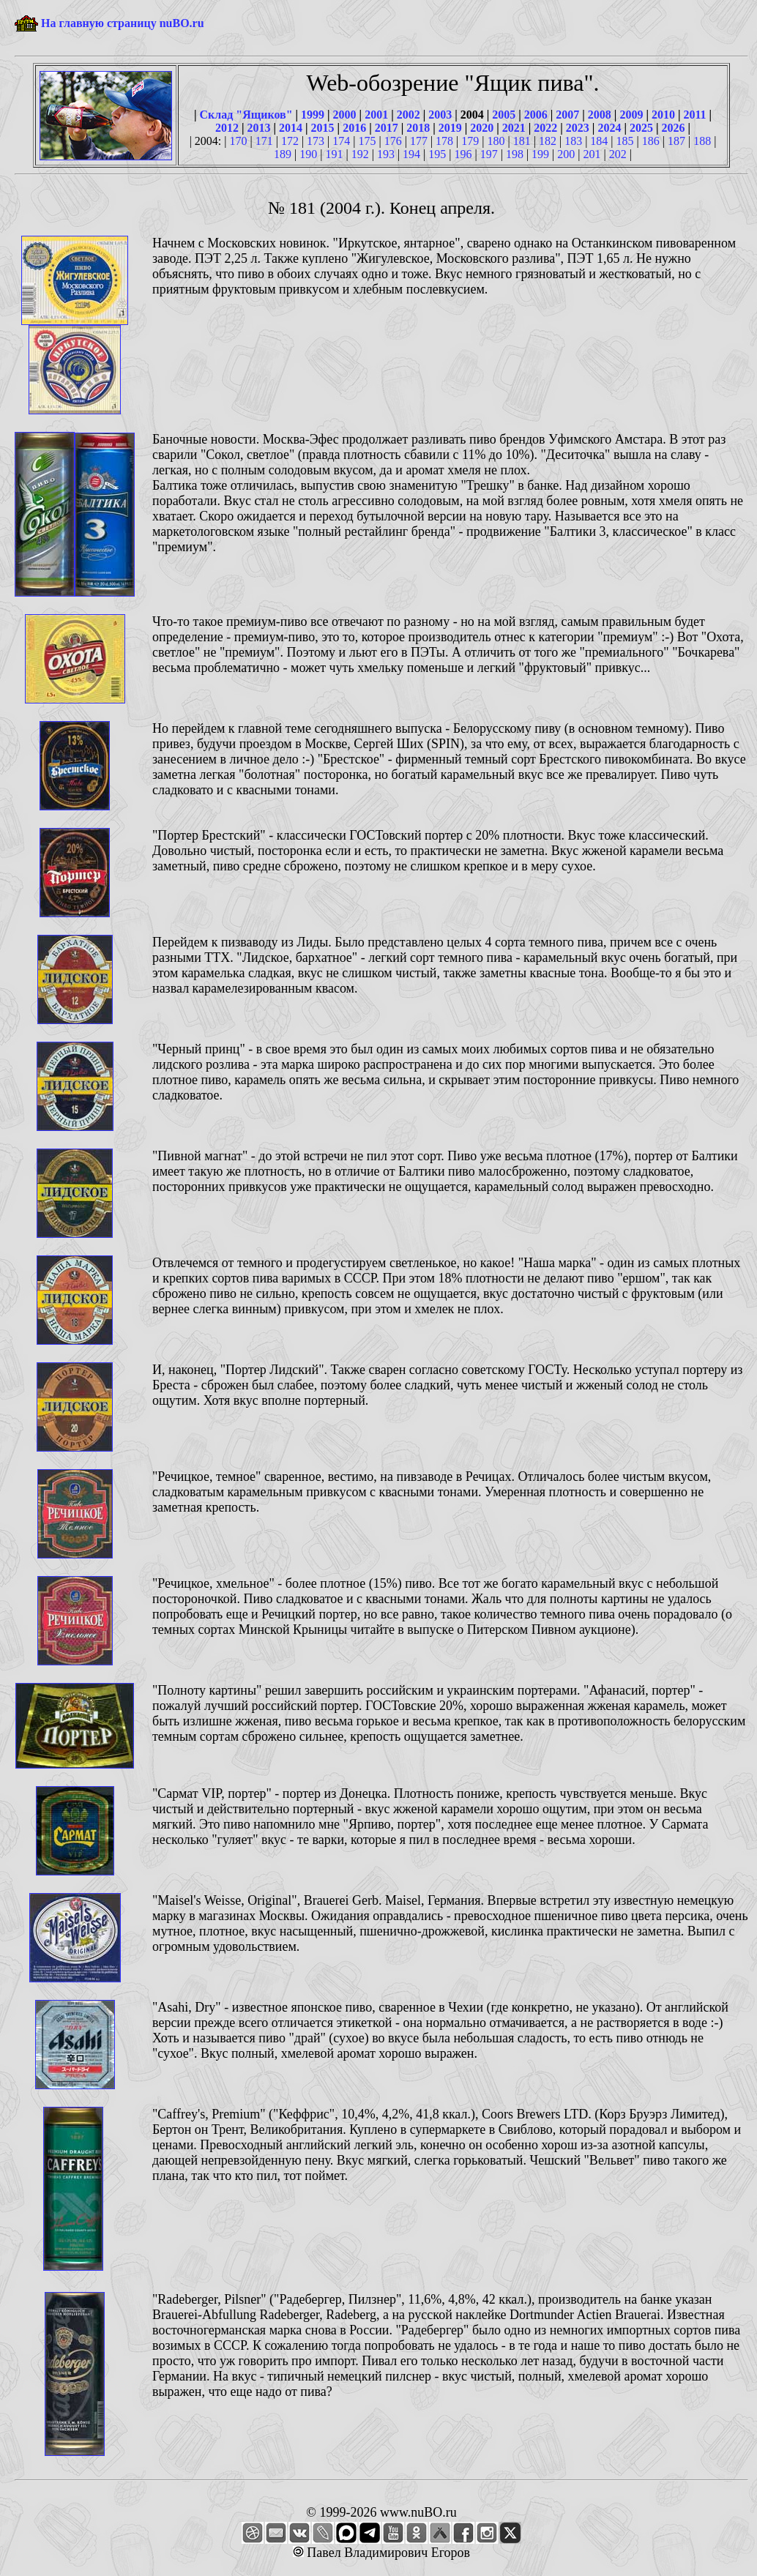  I want to click on 2018, so click(418, 128).